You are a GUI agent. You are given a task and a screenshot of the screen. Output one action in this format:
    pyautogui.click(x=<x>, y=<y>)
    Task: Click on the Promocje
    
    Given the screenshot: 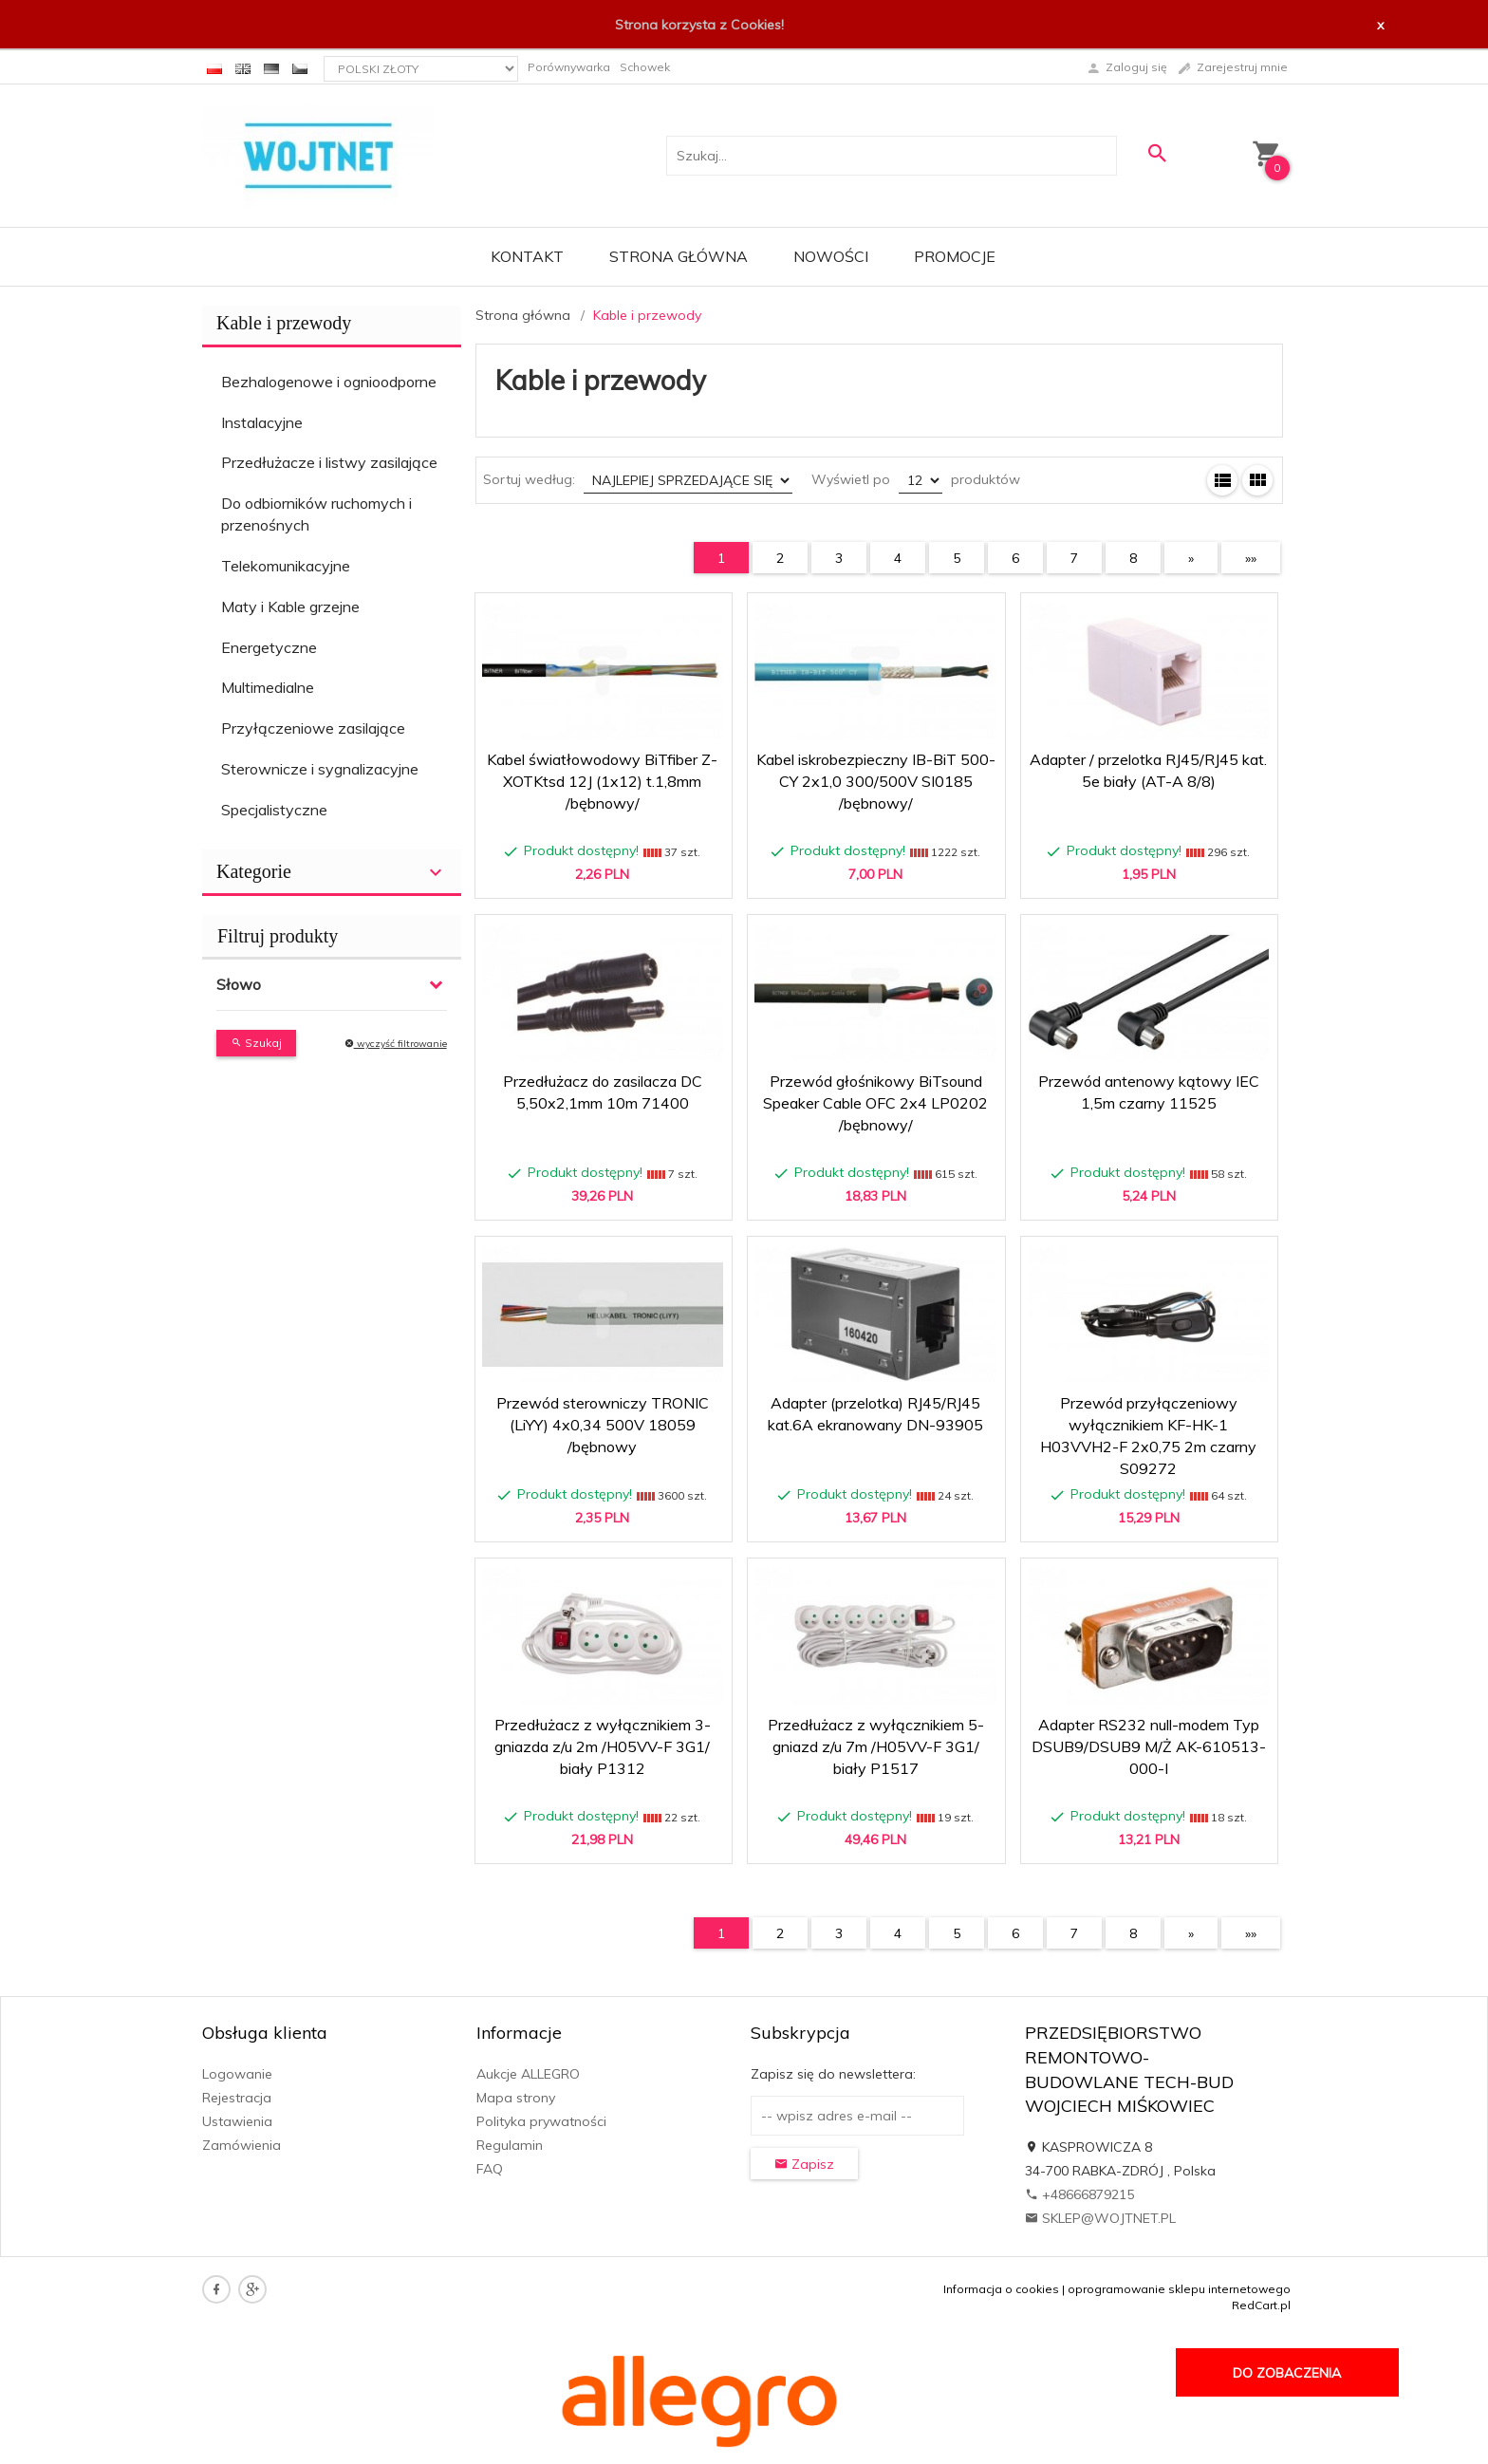 What is the action you would take?
    pyautogui.click(x=954, y=256)
    